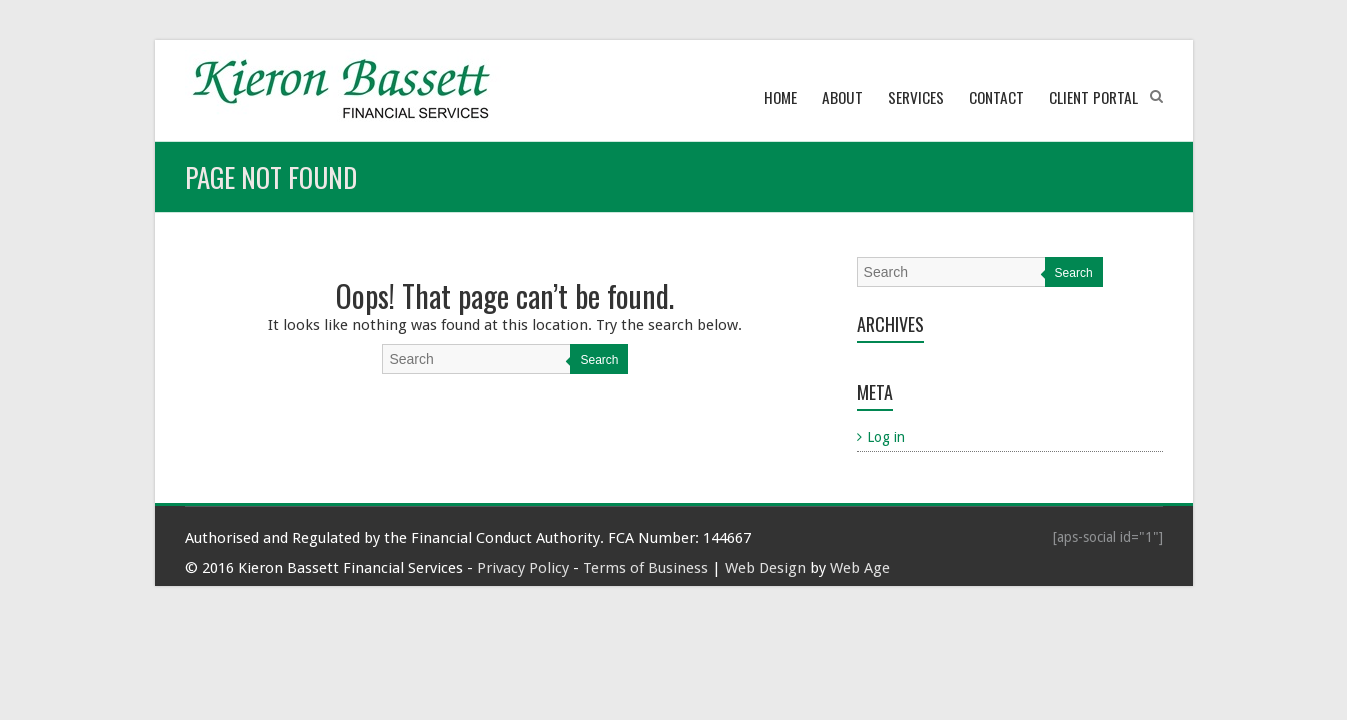 This screenshot has width=1347, height=720. Describe the element at coordinates (916, 97) in the screenshot. I see `Services` at that location.